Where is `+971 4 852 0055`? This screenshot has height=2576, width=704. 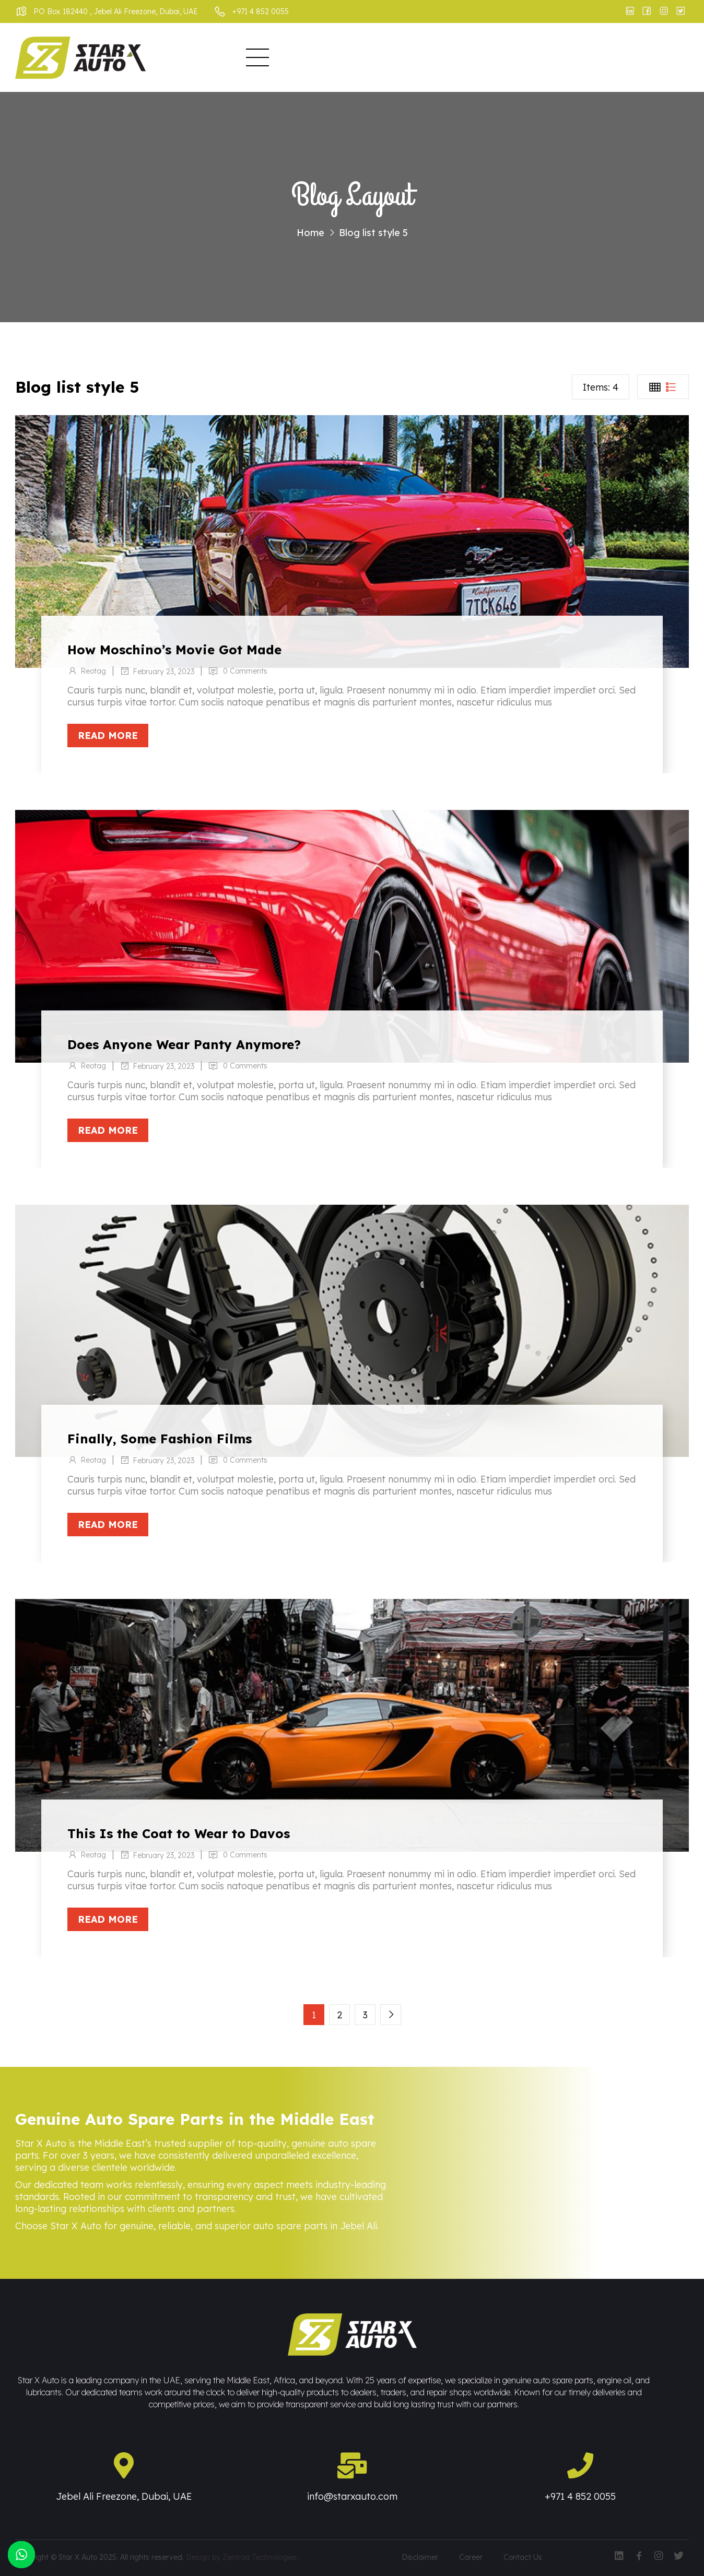
+971 4 852 0055 is located at coordinates (580, 2496).